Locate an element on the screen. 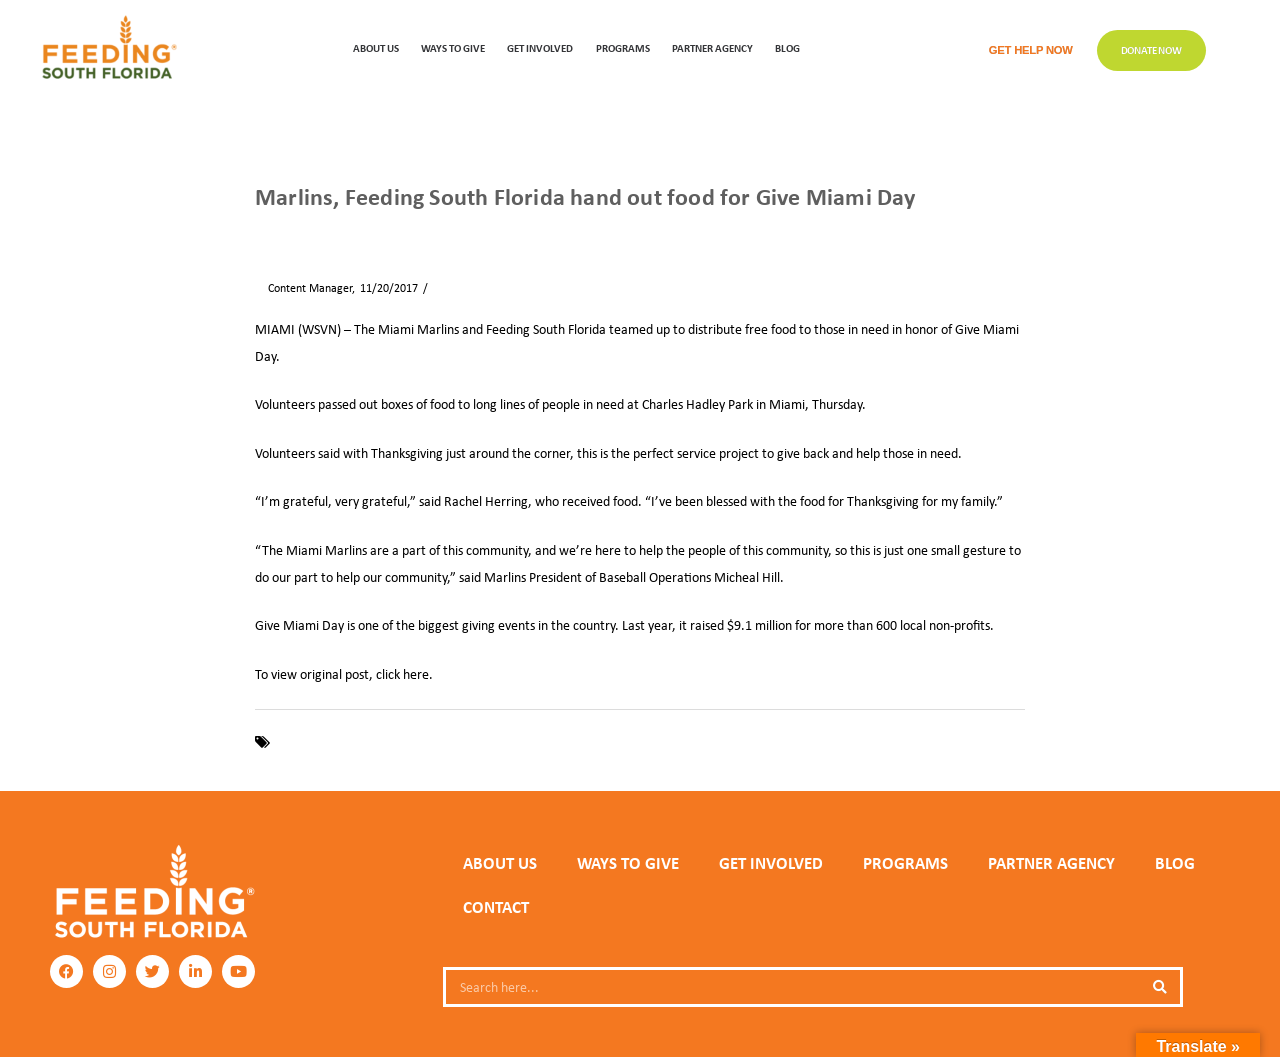 The image size is (1280, 1057). Give Miami Day is located at coordinates (446, 742).